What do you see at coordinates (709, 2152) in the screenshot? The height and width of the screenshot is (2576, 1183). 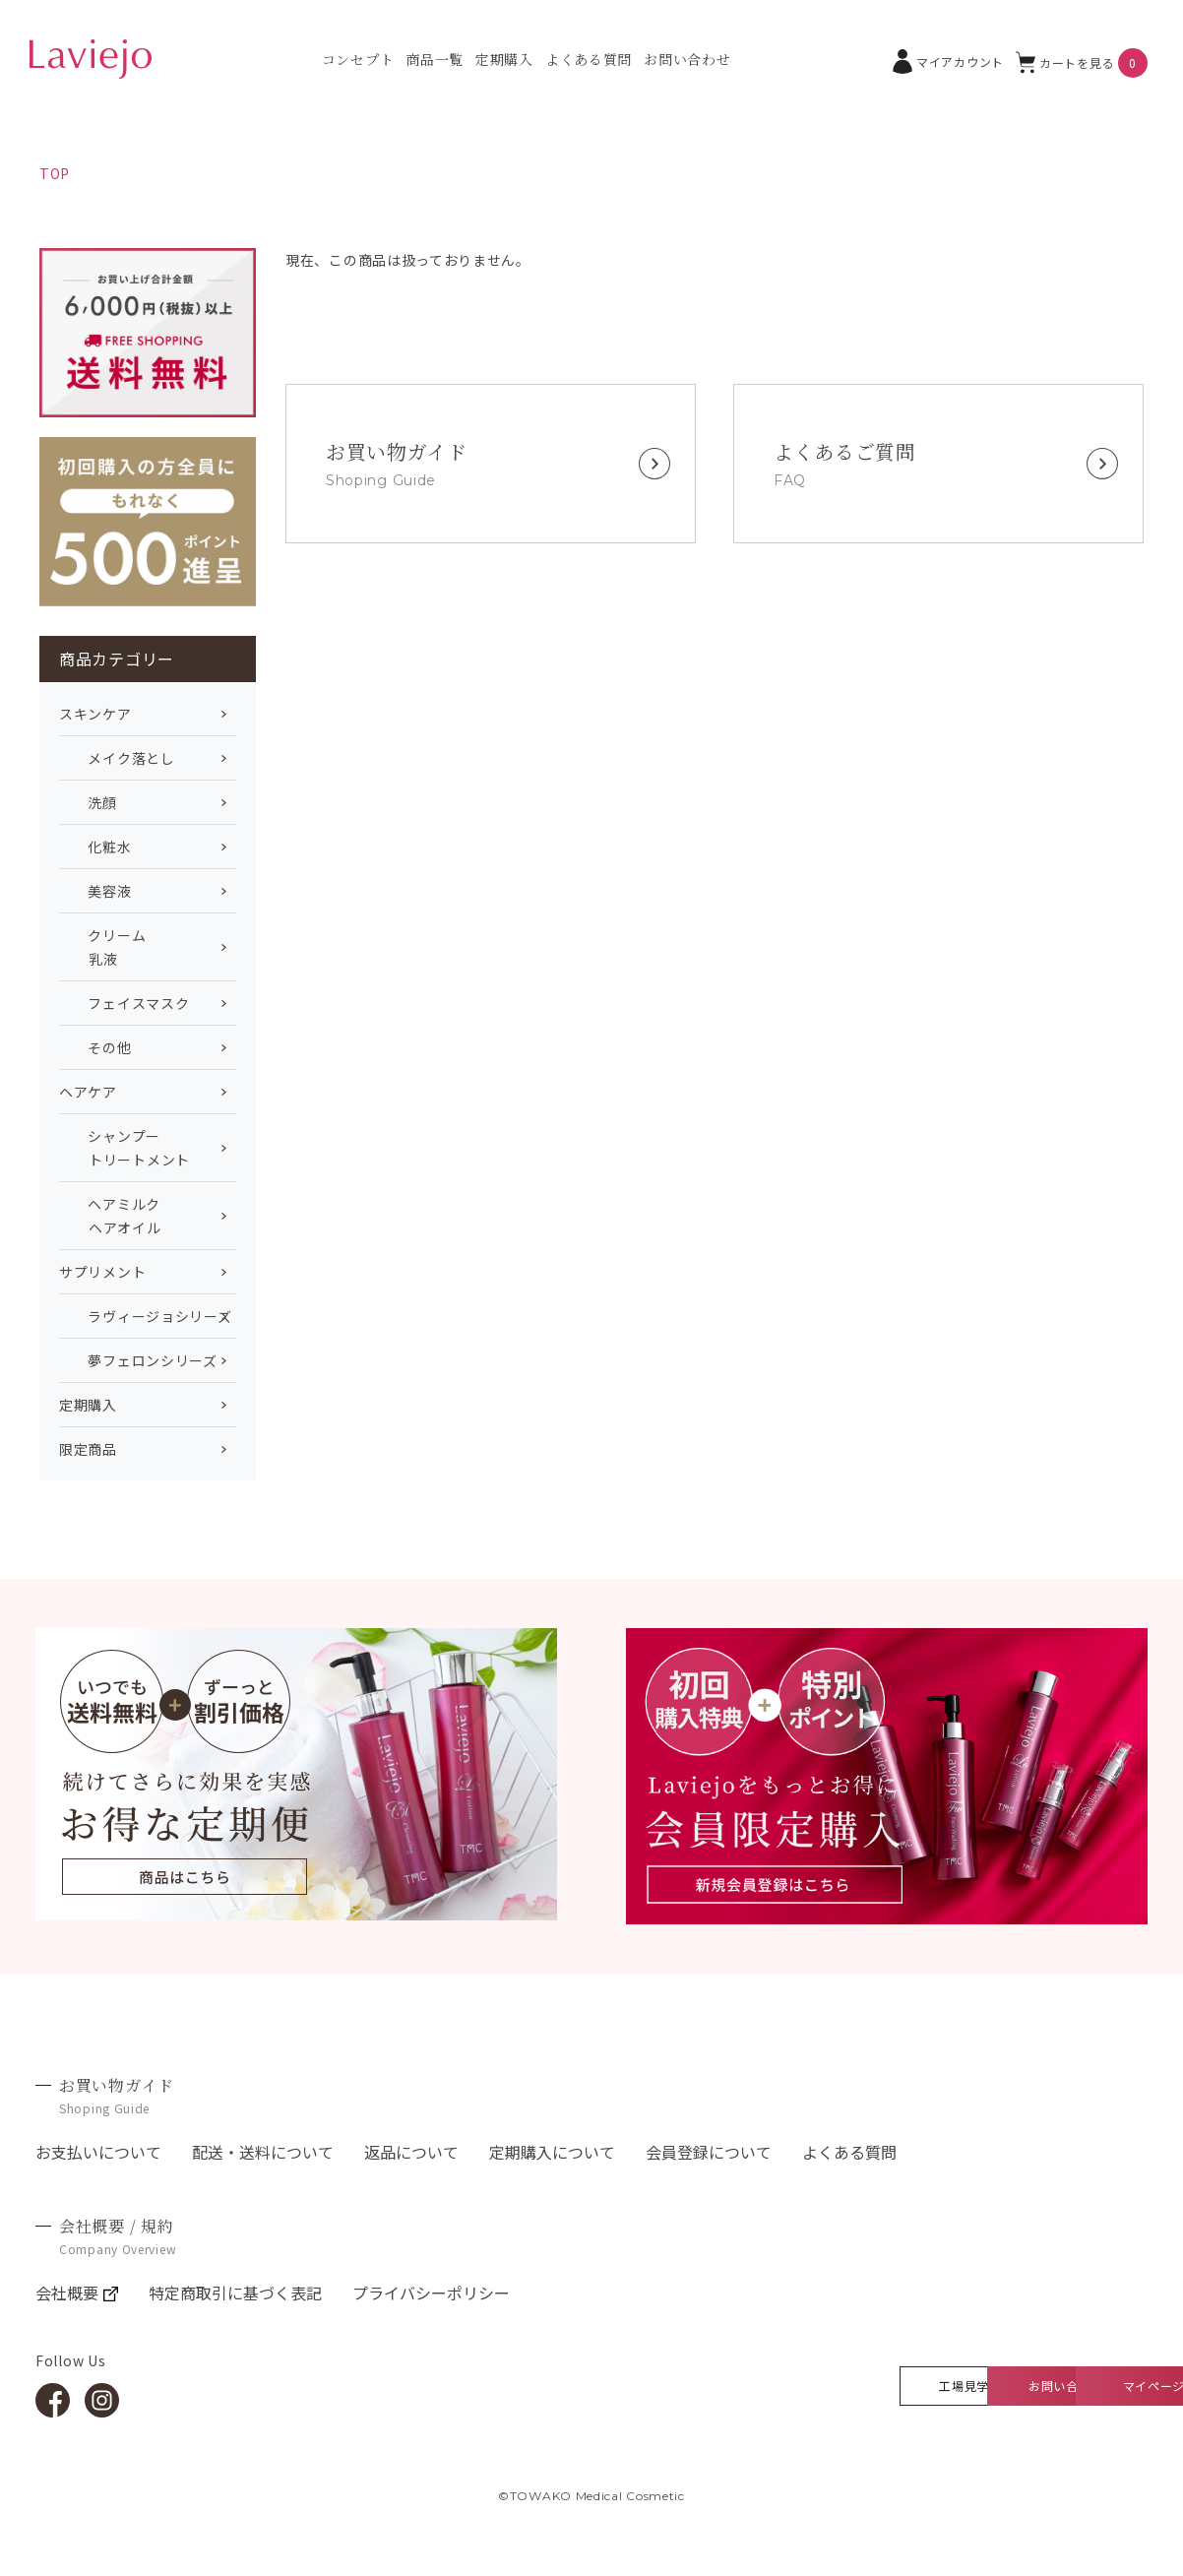 I see `会員登録について` at bounding box center [709, 2152].